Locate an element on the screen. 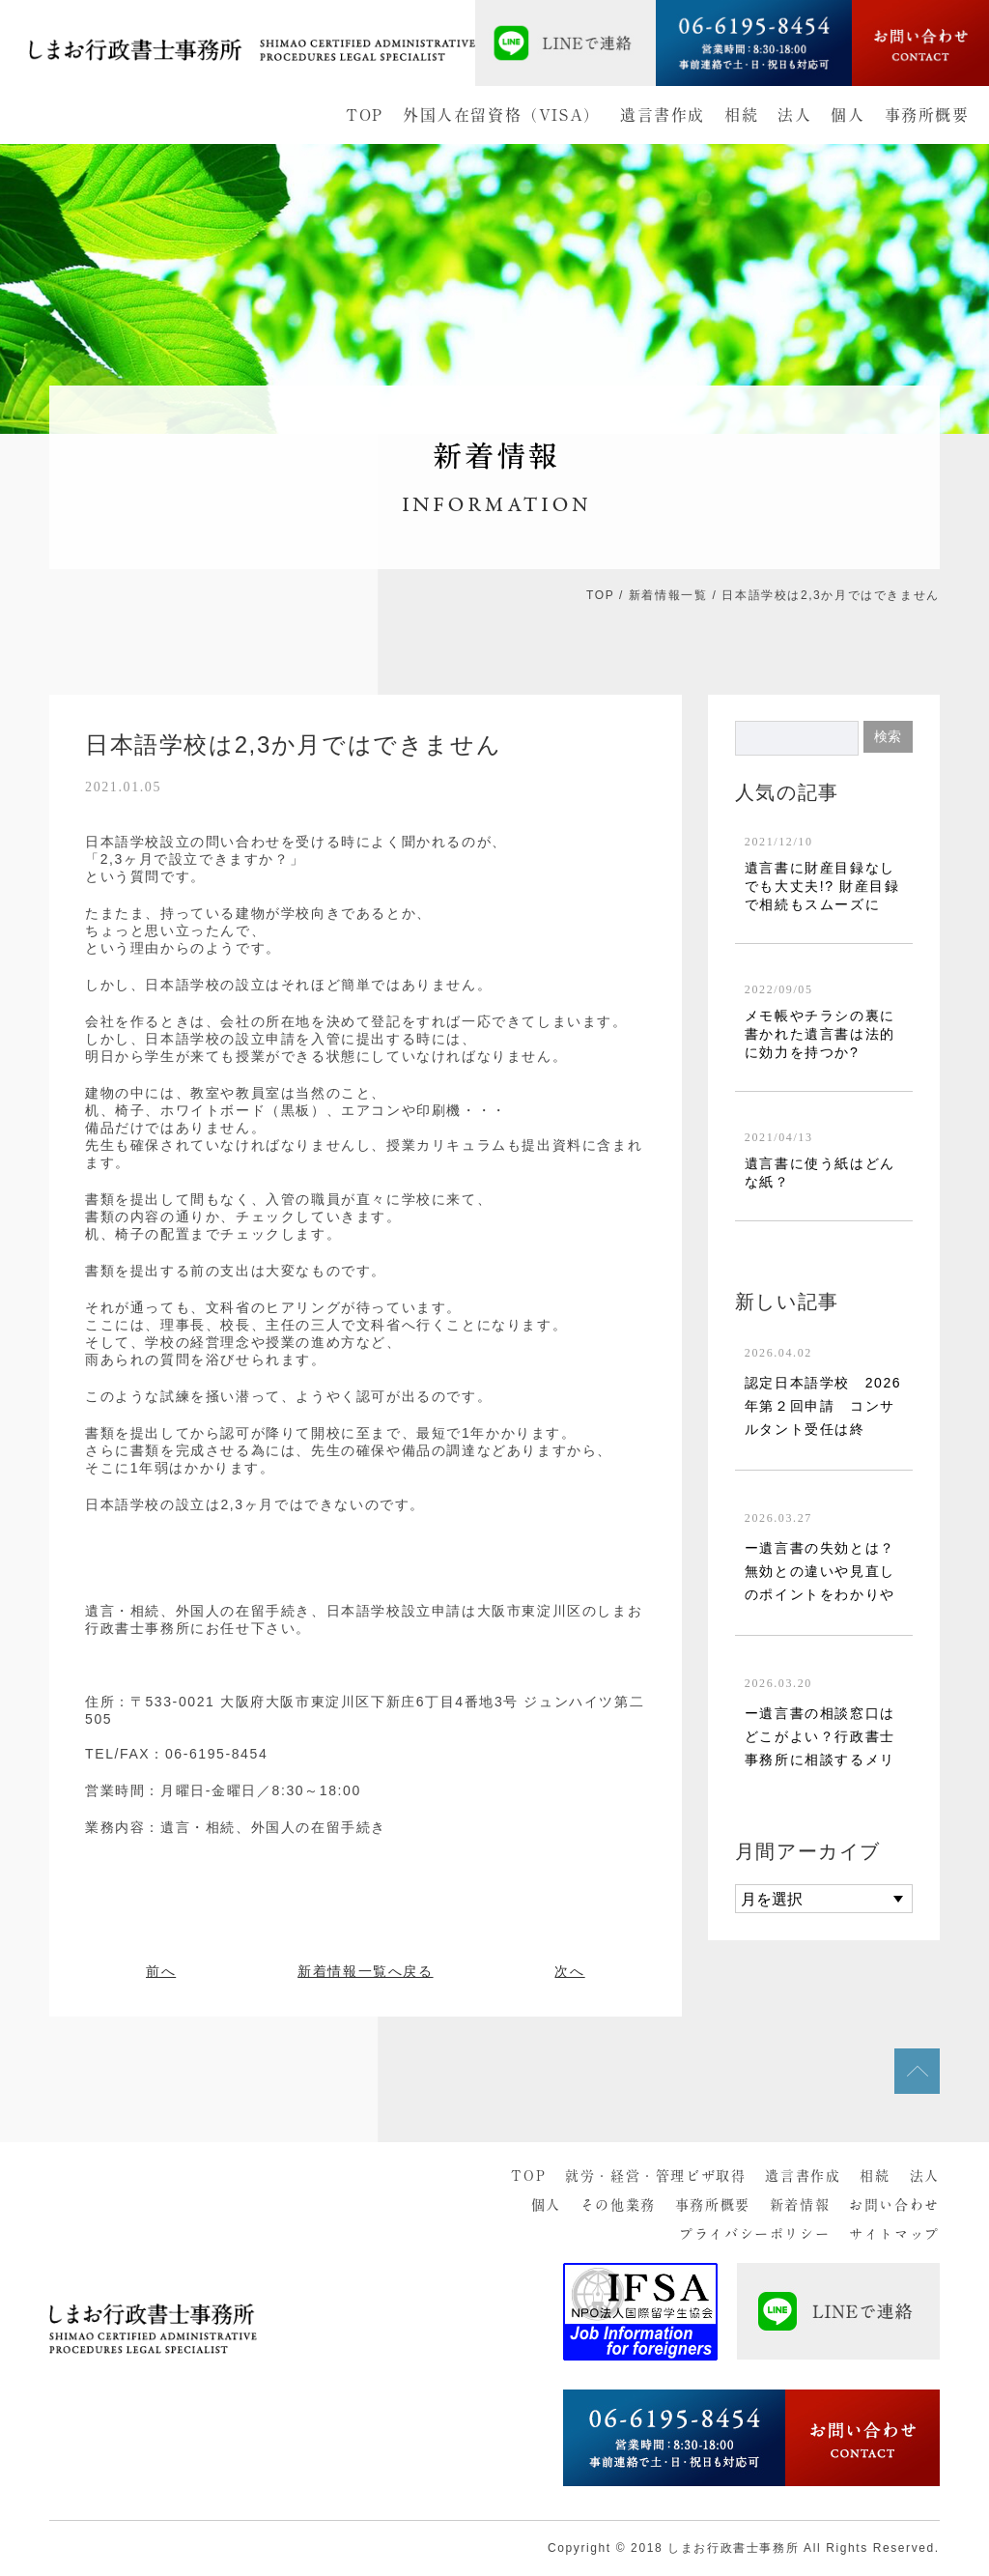  前へ is located at coordinates (161, 1971).